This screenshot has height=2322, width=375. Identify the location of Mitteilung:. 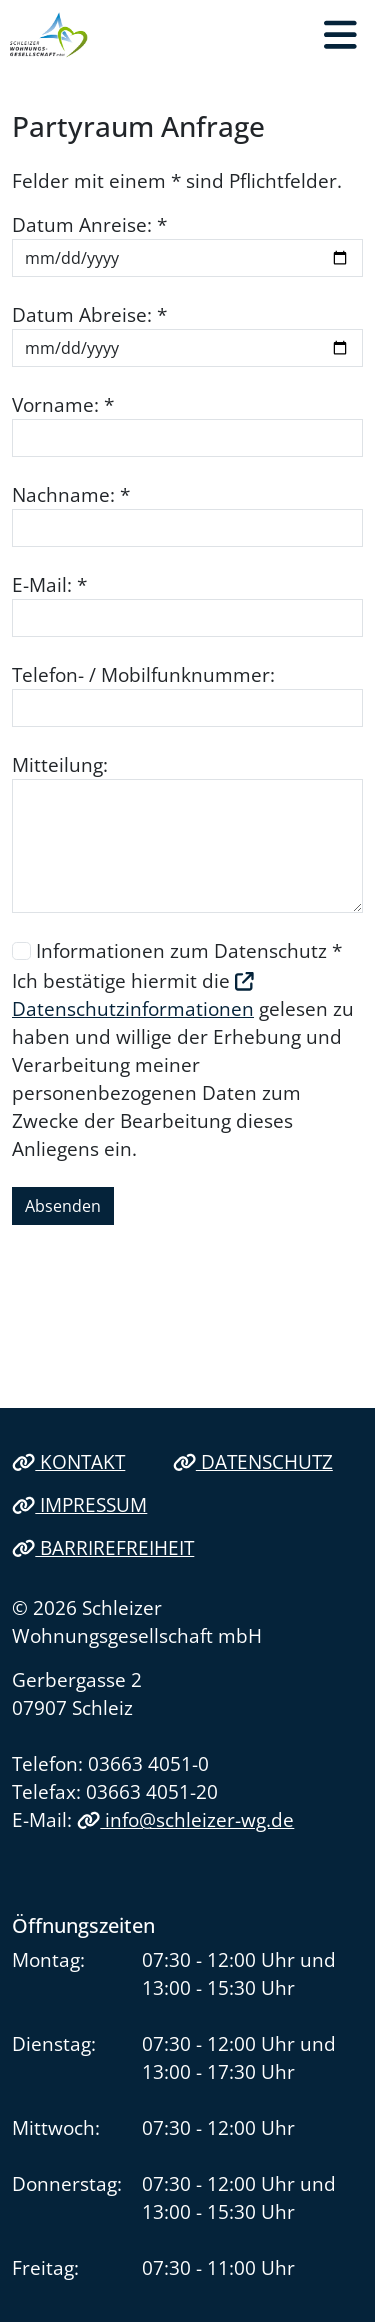
(60, 764).